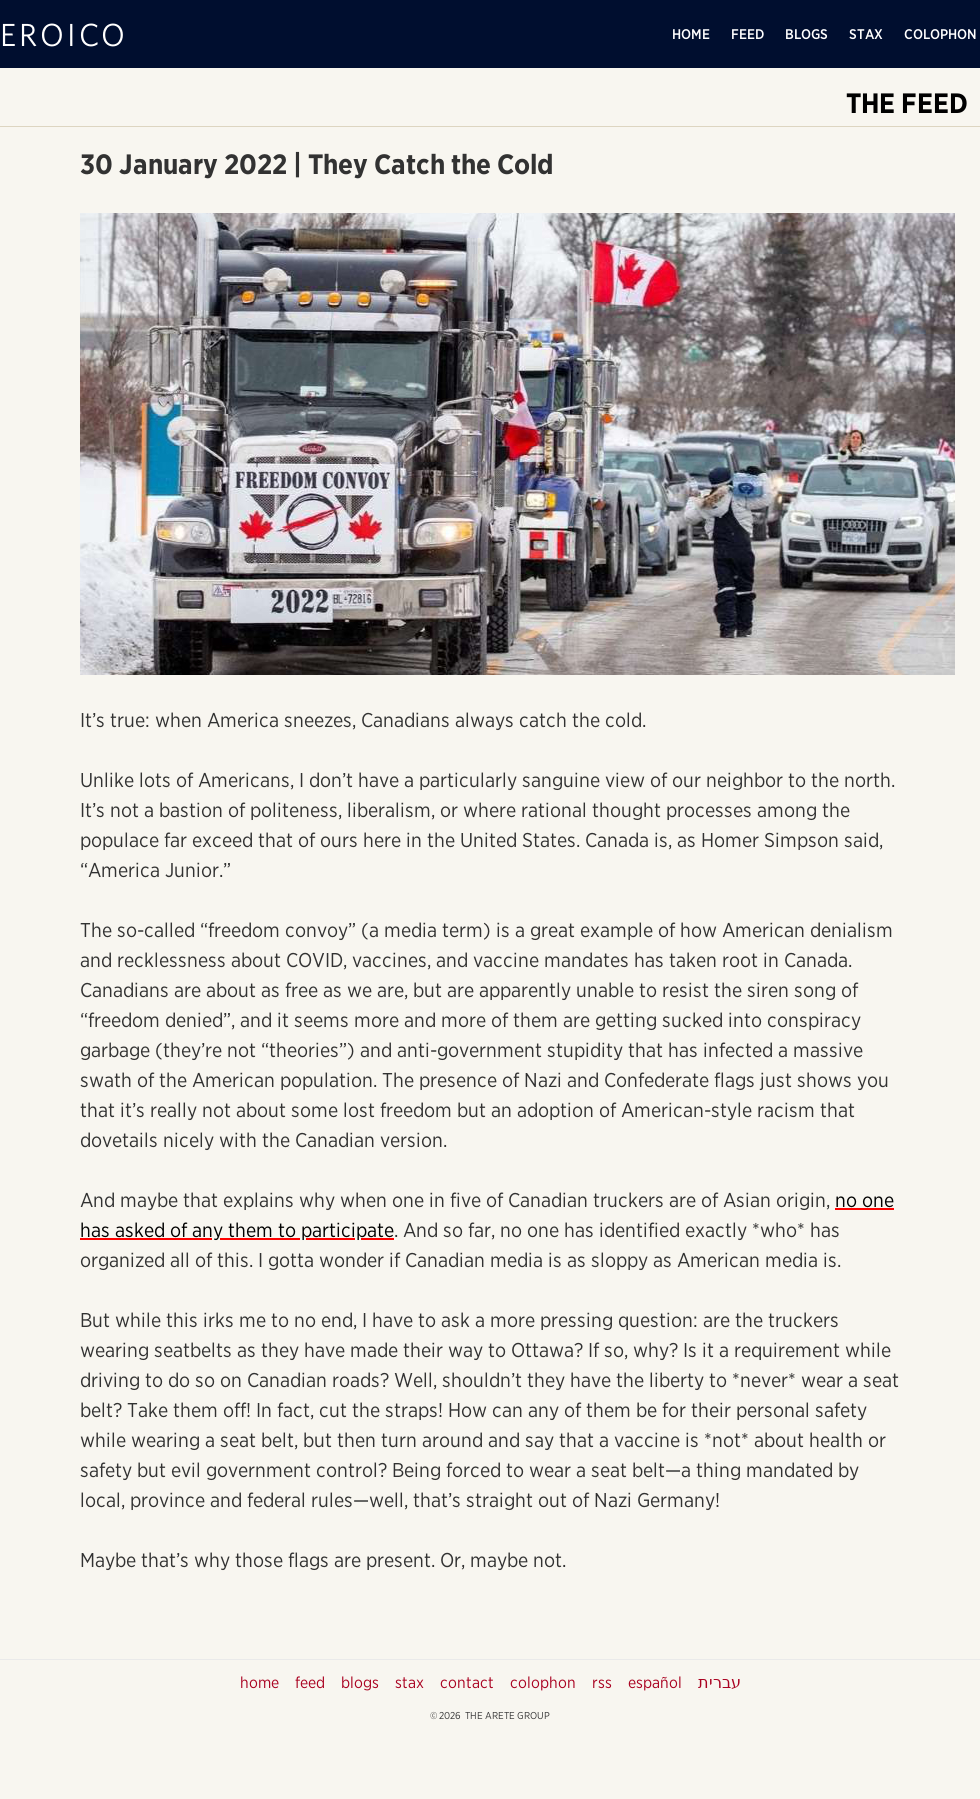  What do you see at coordinates (806, 34) in the screenshot?
I see `BLOGS` at bounding box center [806, 34].